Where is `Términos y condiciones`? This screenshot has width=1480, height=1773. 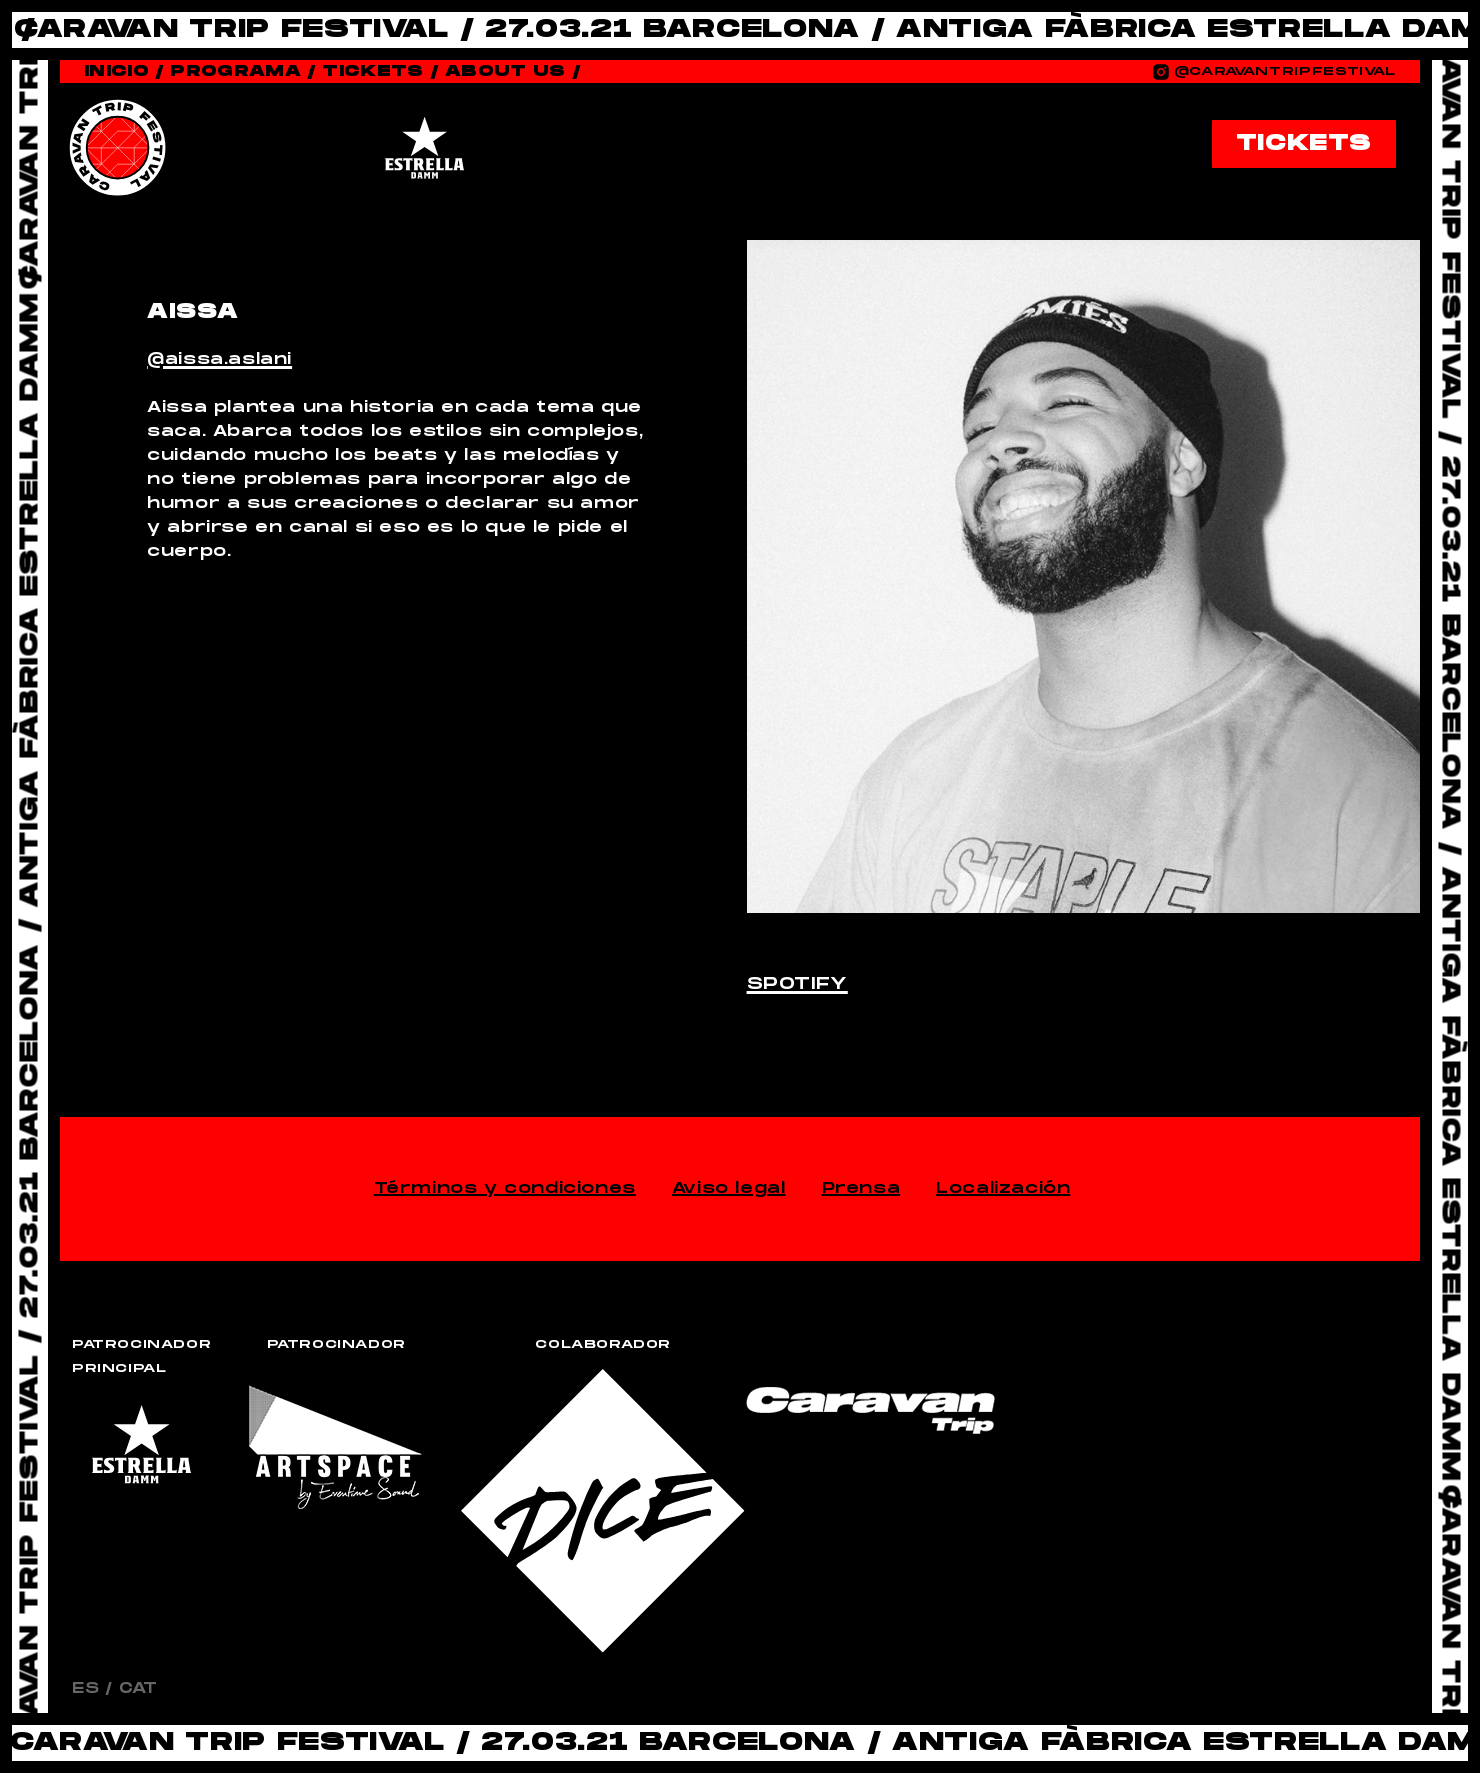
Términos y condiciones is located at coordinates (505, 1188).